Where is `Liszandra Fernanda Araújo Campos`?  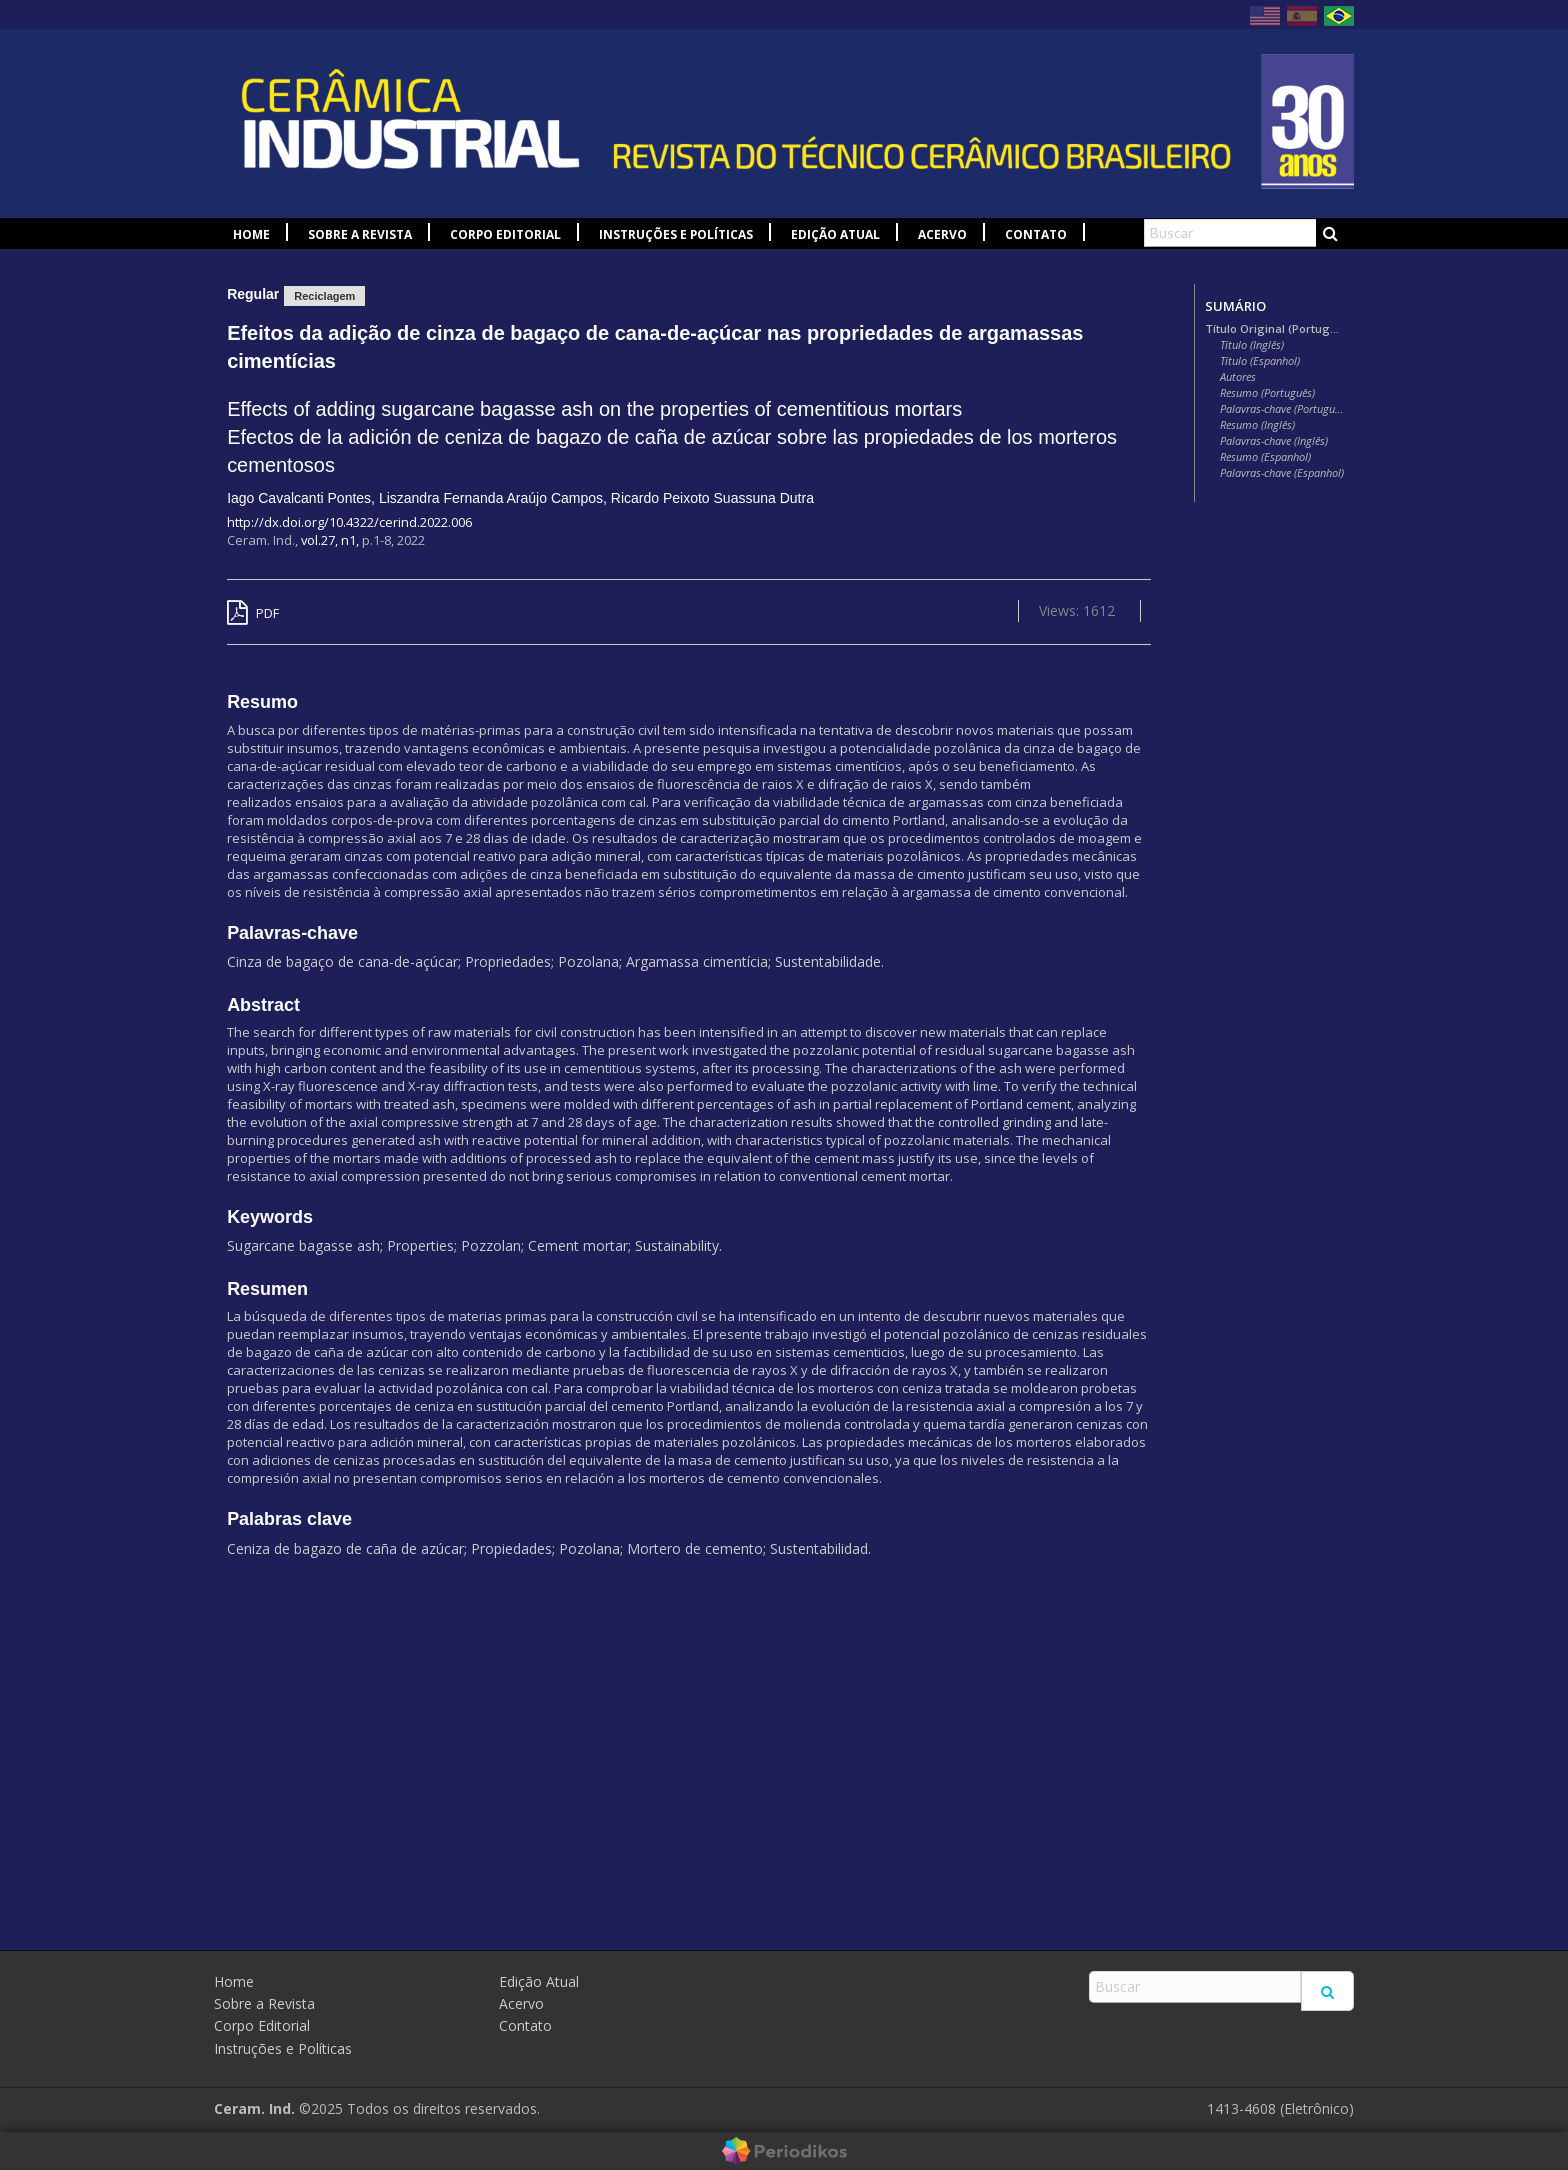
Liszandra Fernanda Araújo Campos is located at coordinates (491, 498).